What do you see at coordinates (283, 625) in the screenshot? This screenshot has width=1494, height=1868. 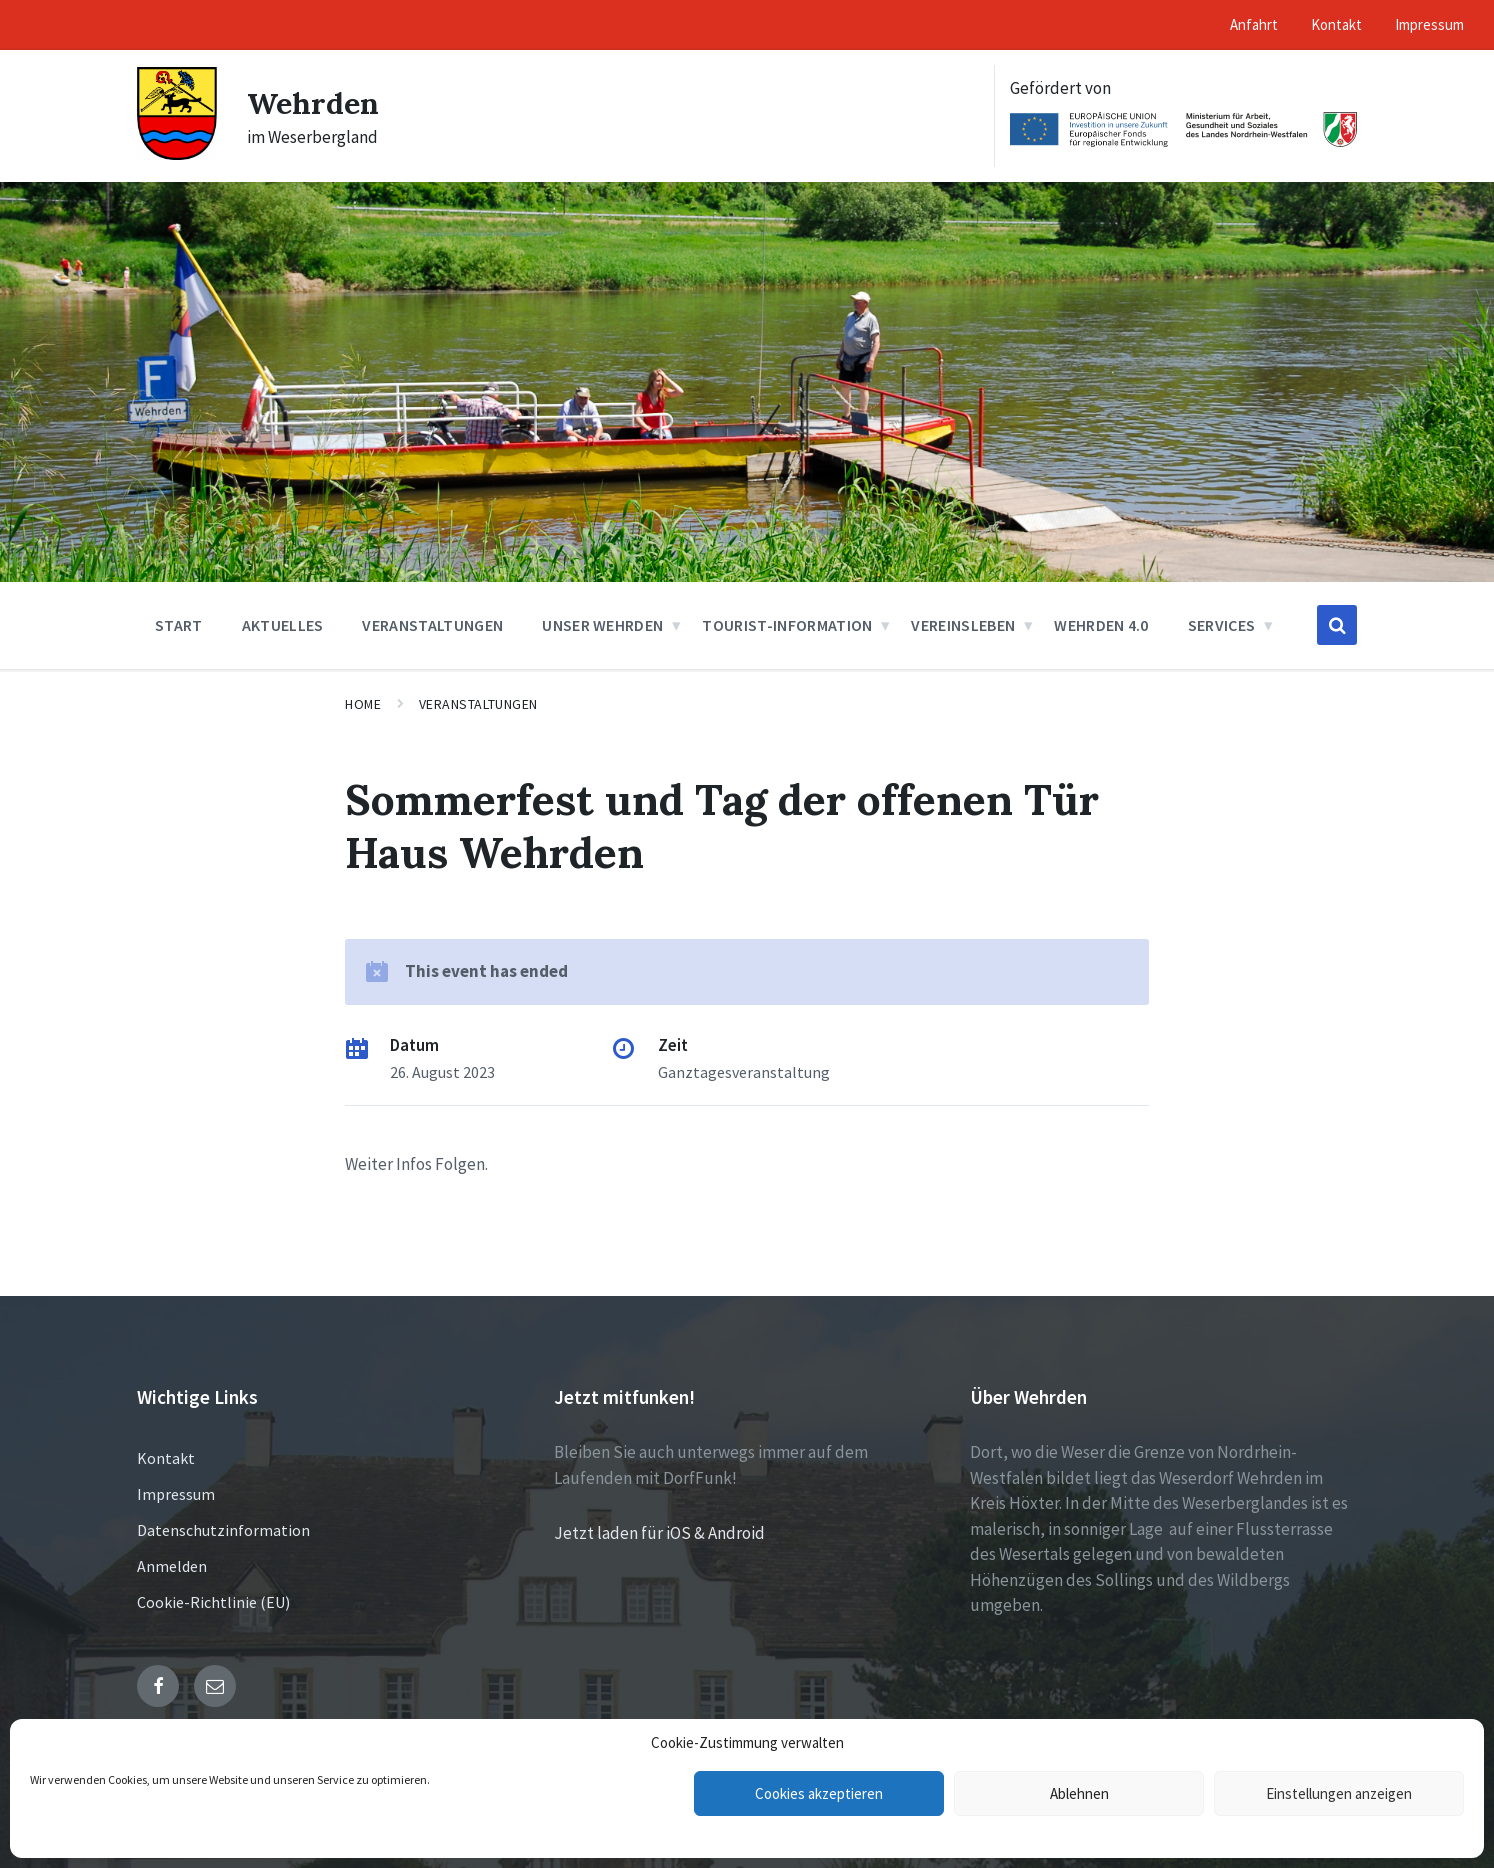 I see `Aktuelles [menuitem]` at bounding box center [283, 625].